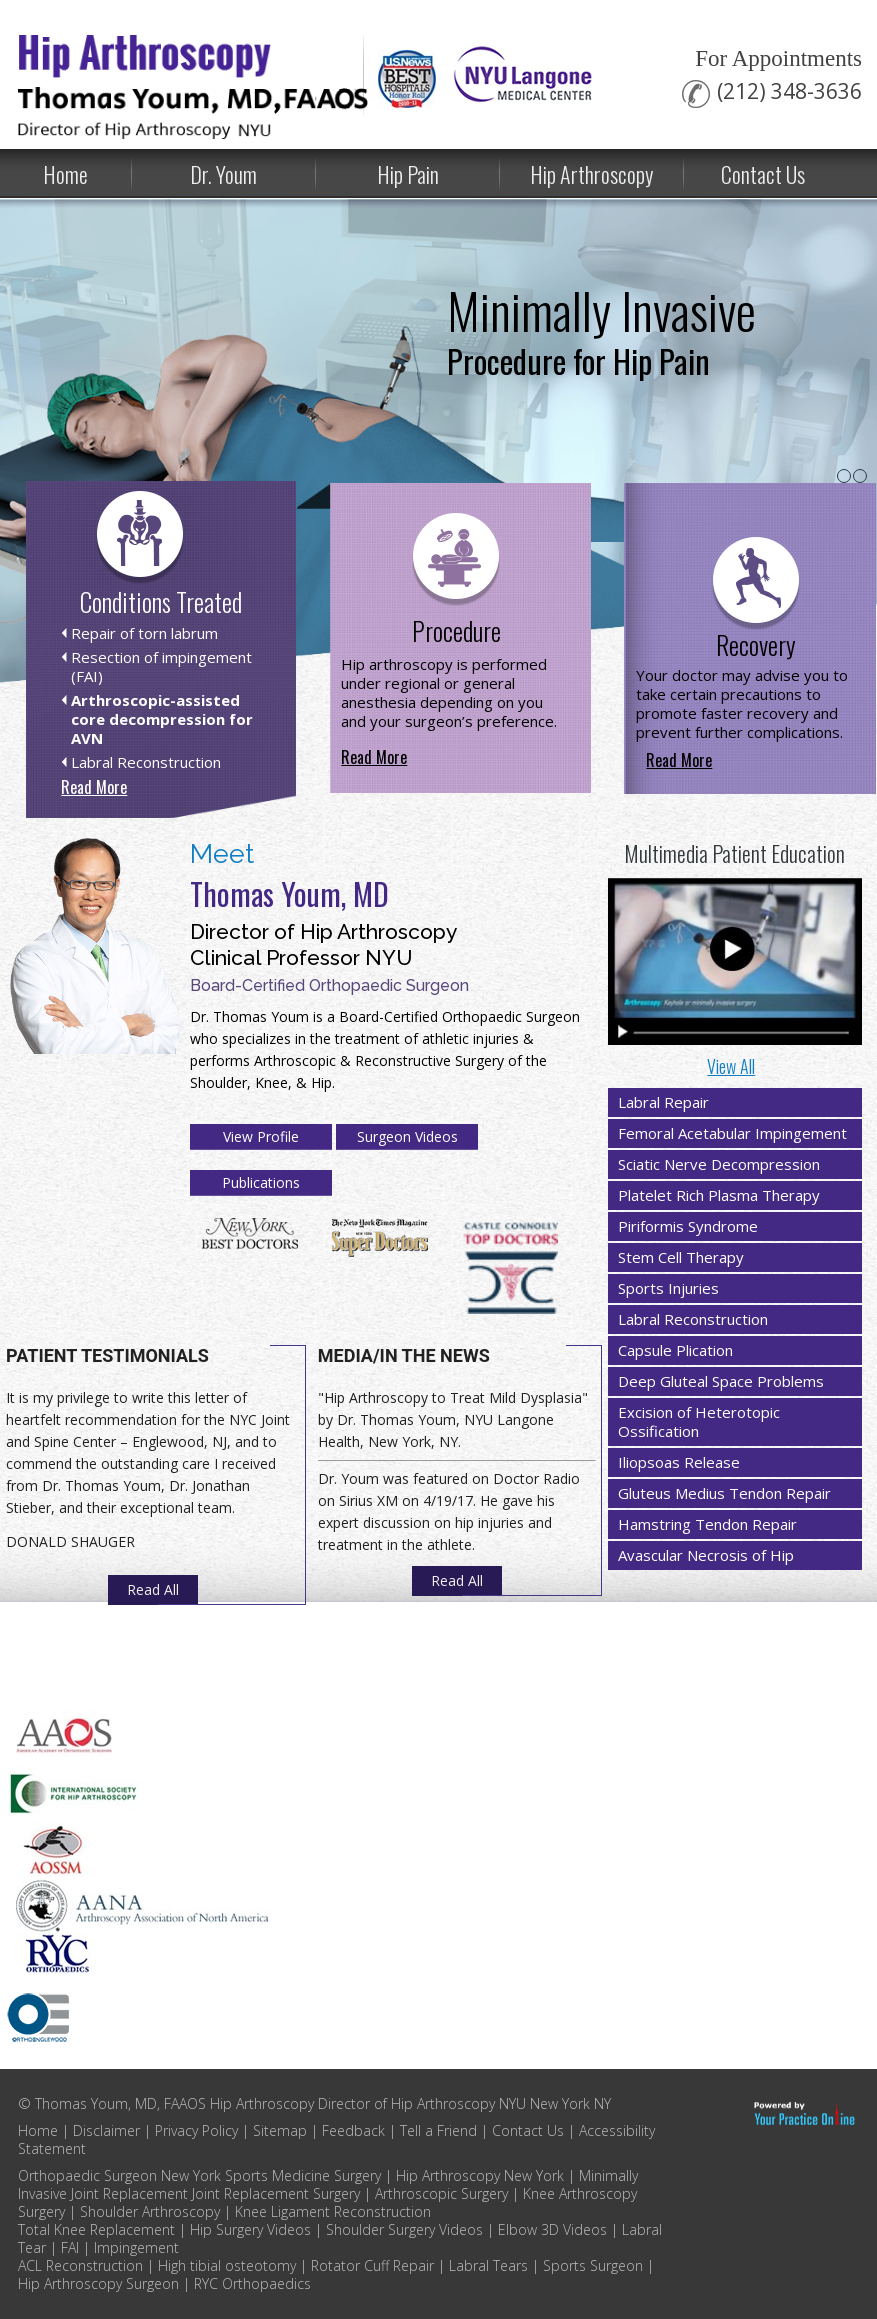  What do you see at coordinates (480, 2175) in the screenshot?
I see `Hip Arthroscopy New York` at bounding box center [480, 2175].